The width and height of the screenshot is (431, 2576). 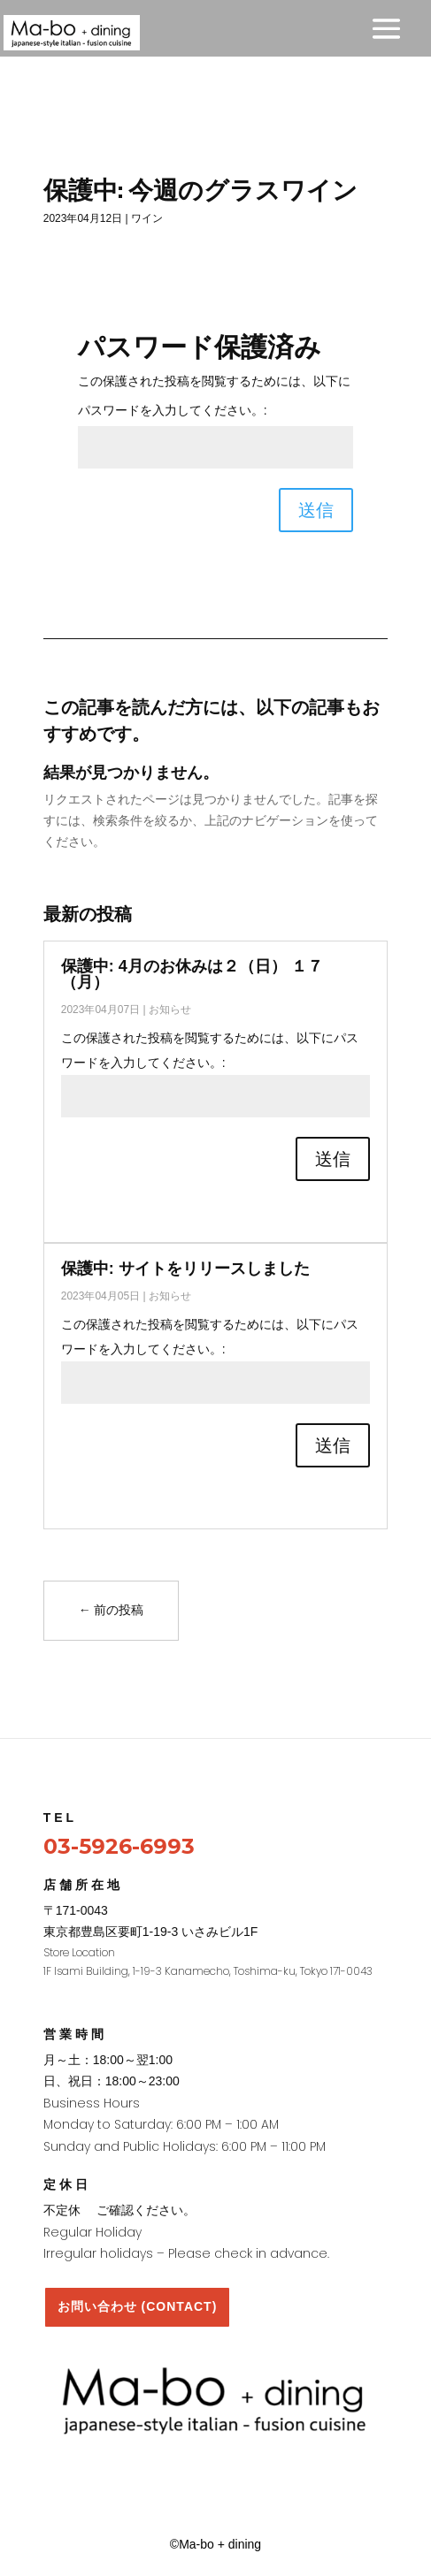 What do you see at coordinates (170, 1009) in the screenshot?
I see `お知らせ` at bounding box center [170, 1009].